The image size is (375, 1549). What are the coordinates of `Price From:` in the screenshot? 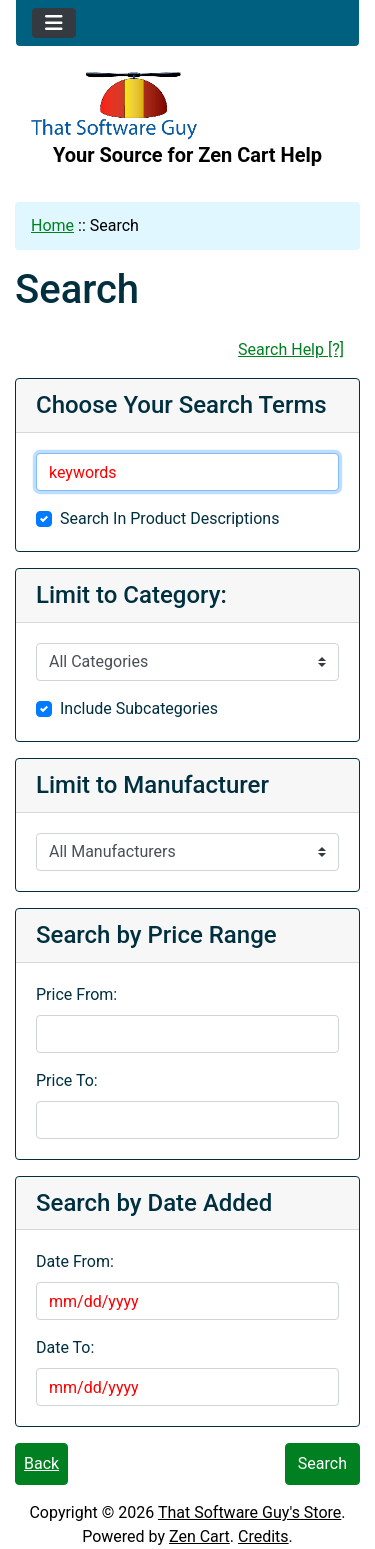 It's located at (76, 994).